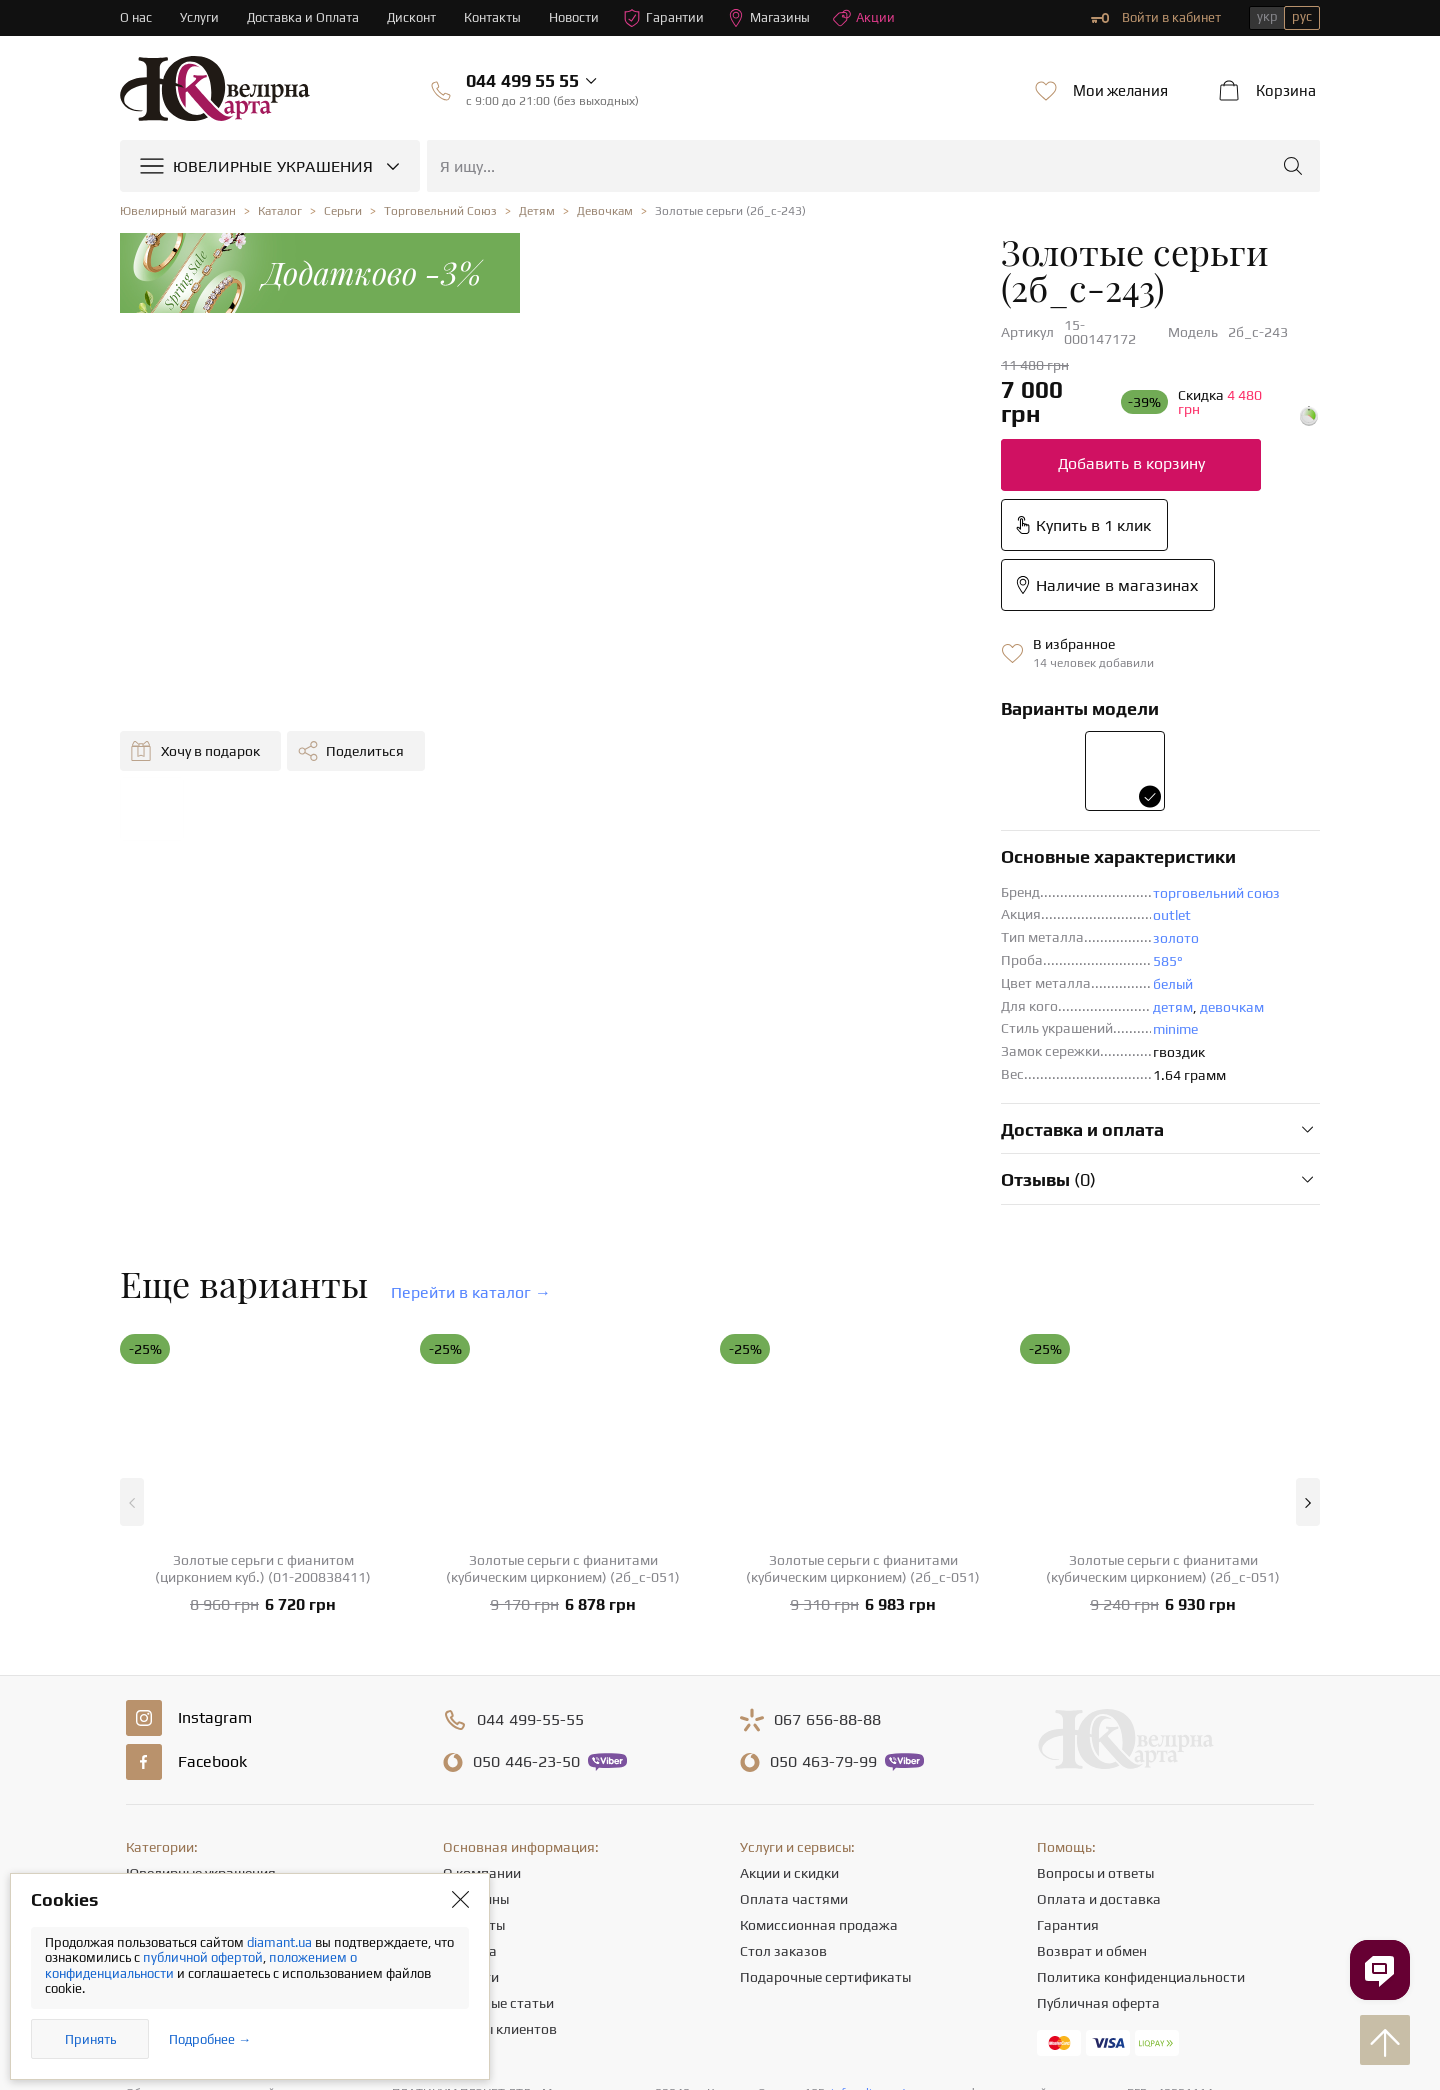 The width and height of the screenshot is (1440, 2090). What do you see at coordinates (526, 1568) in the screenshot?
I see `446-23-50` at bounding box center [526, 1568].